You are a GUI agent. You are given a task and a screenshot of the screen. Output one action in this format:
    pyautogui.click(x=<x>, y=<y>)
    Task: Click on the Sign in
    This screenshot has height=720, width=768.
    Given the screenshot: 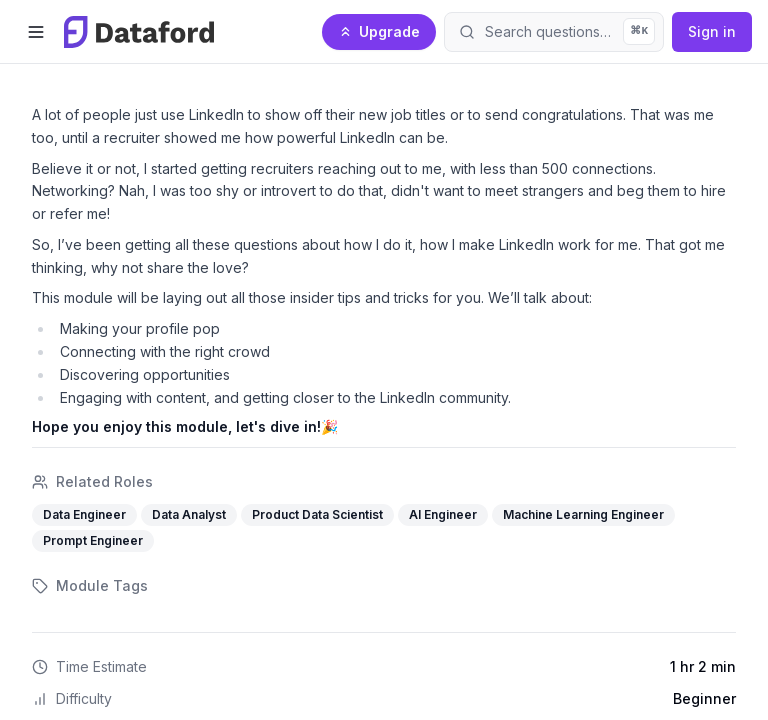 What is the action you would take?
    pyautogui.click(x=712, y=31)
    